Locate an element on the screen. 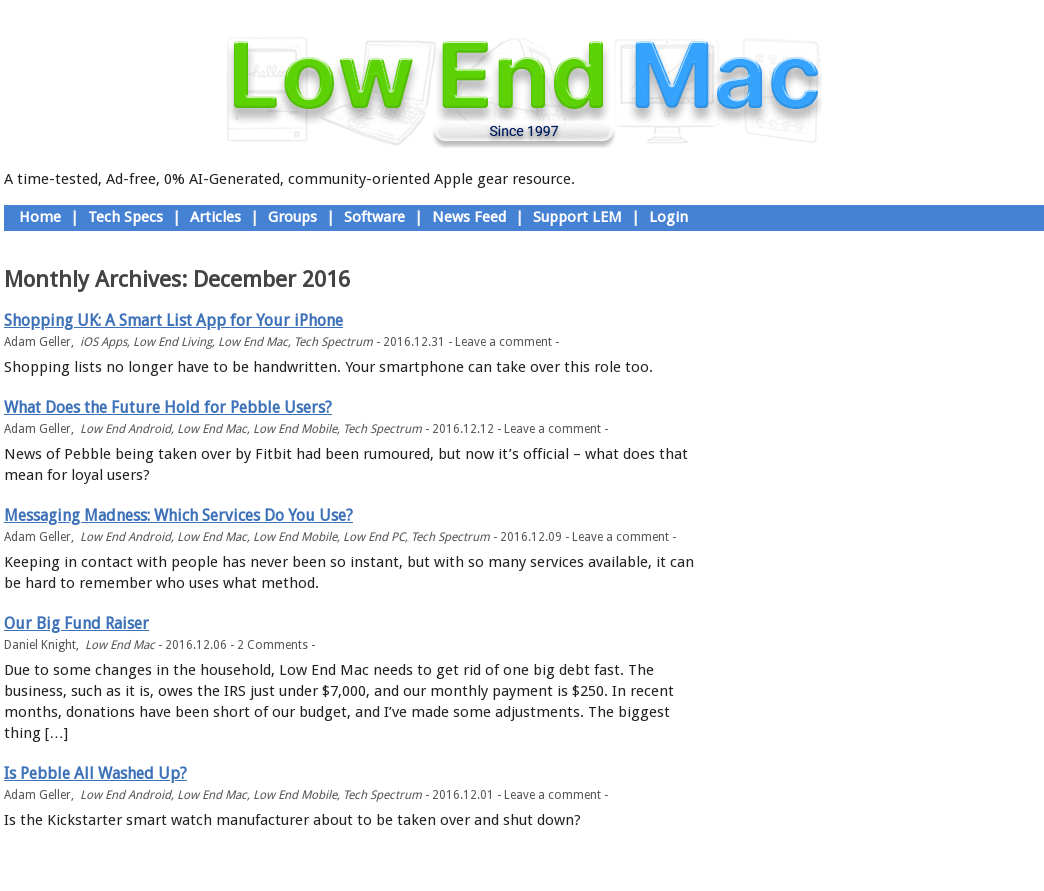  Low End Android is located at coordinates (125, 429).